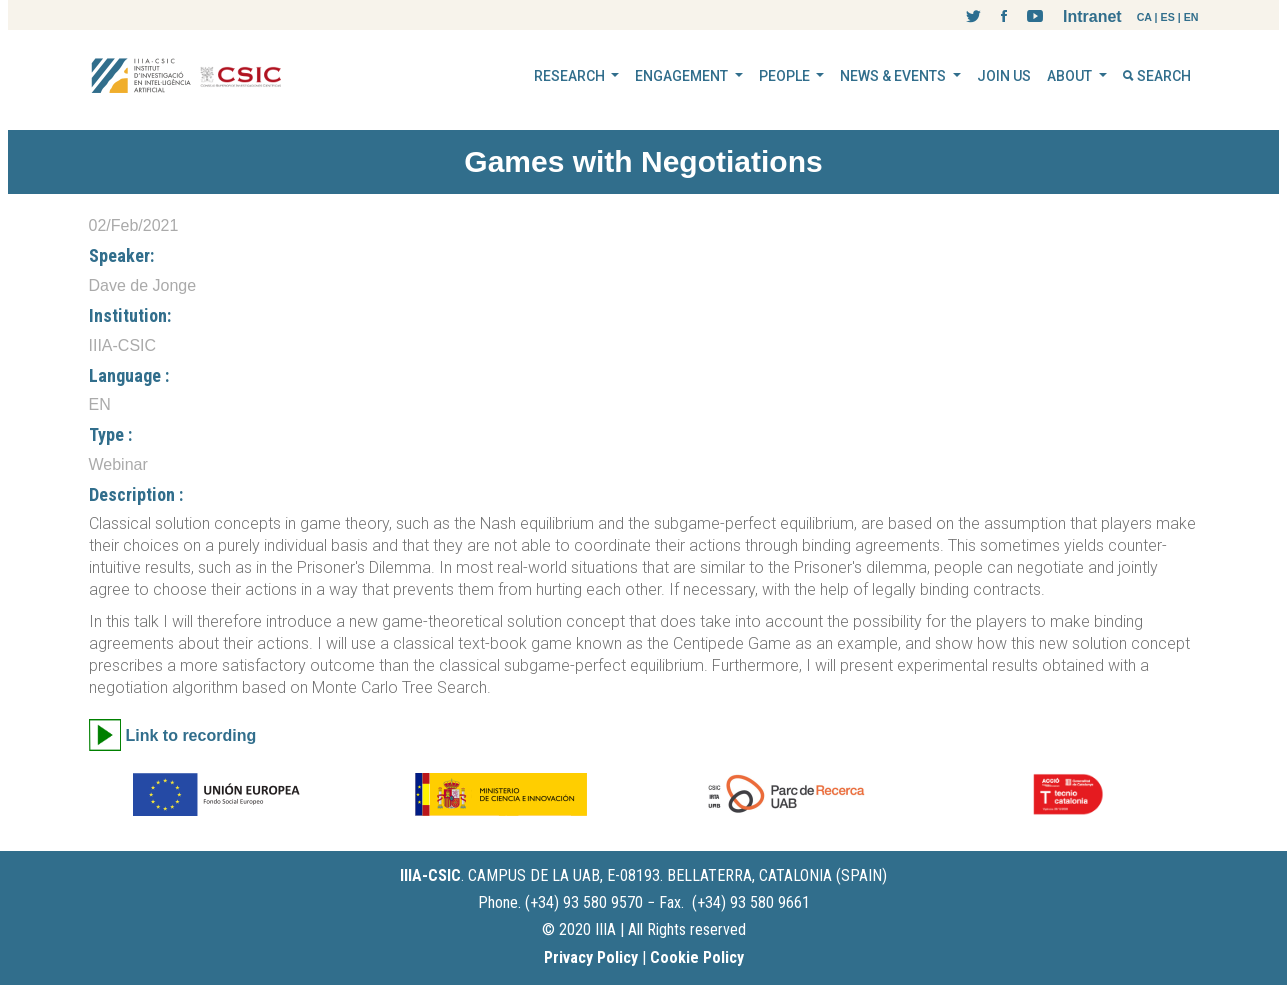  I want to click on JOIN US, so click(1004, 76).